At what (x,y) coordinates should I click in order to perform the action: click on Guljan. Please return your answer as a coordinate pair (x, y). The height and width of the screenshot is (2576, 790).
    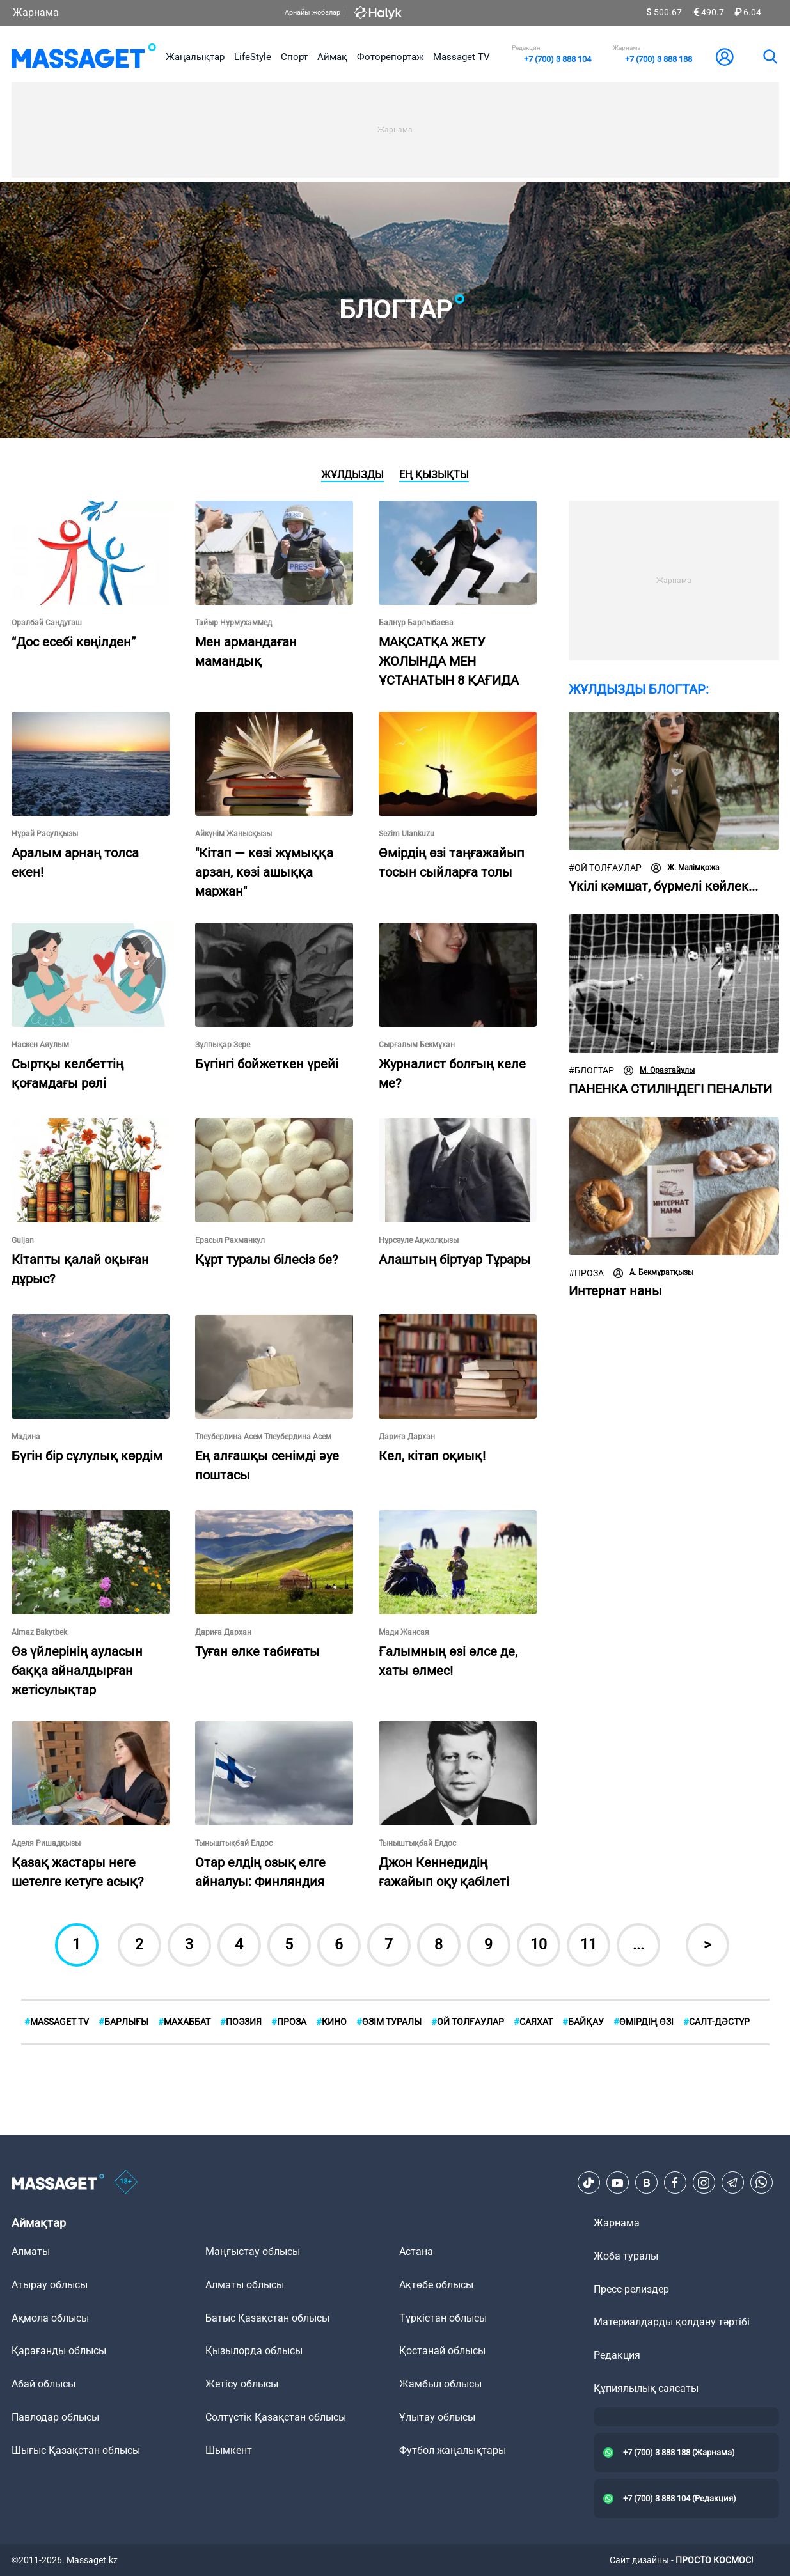
    Looking at the image, I should click on (23, 1240).